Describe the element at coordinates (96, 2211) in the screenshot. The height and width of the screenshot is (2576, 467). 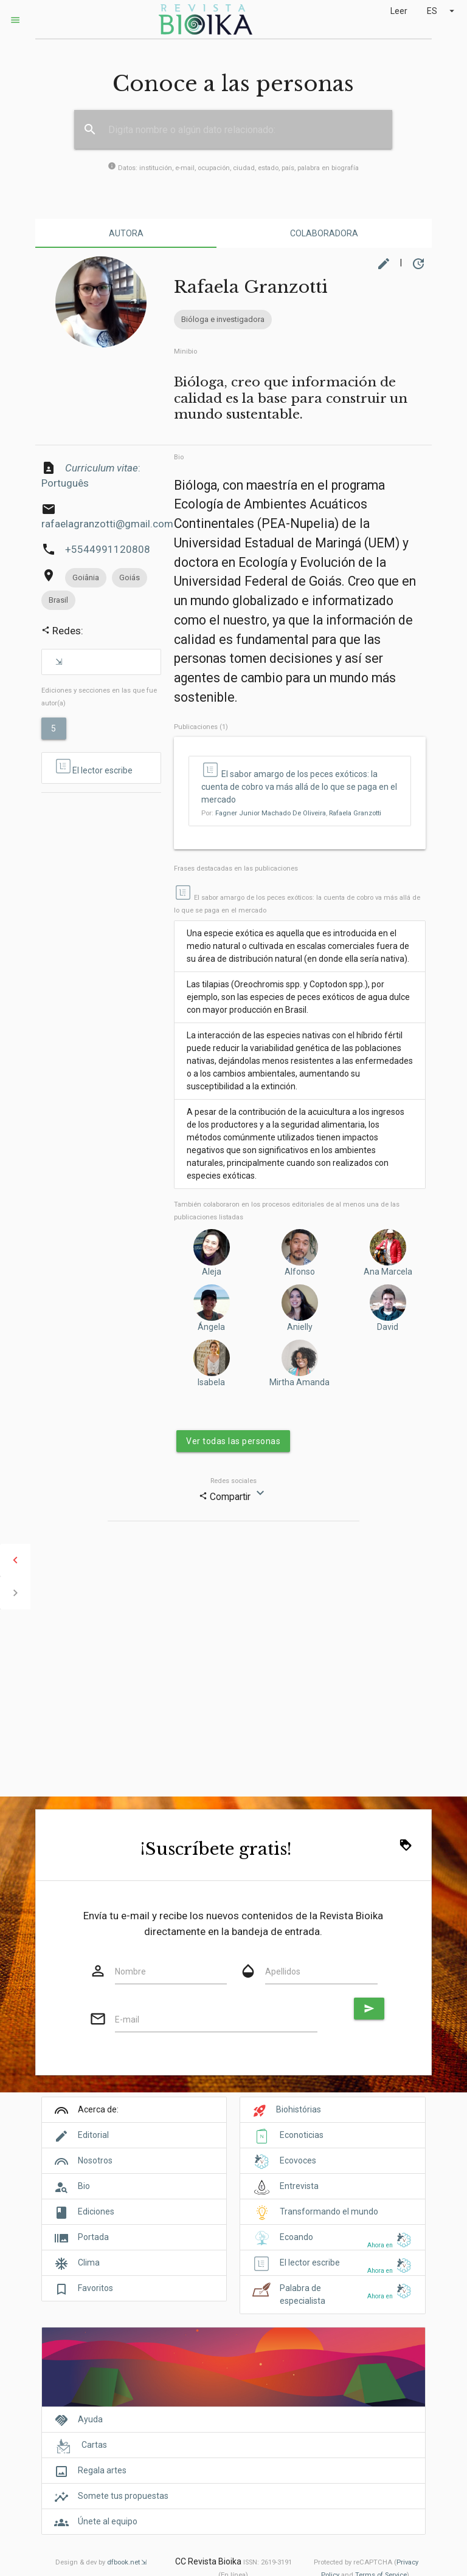
I see `Ediciones` at that location.